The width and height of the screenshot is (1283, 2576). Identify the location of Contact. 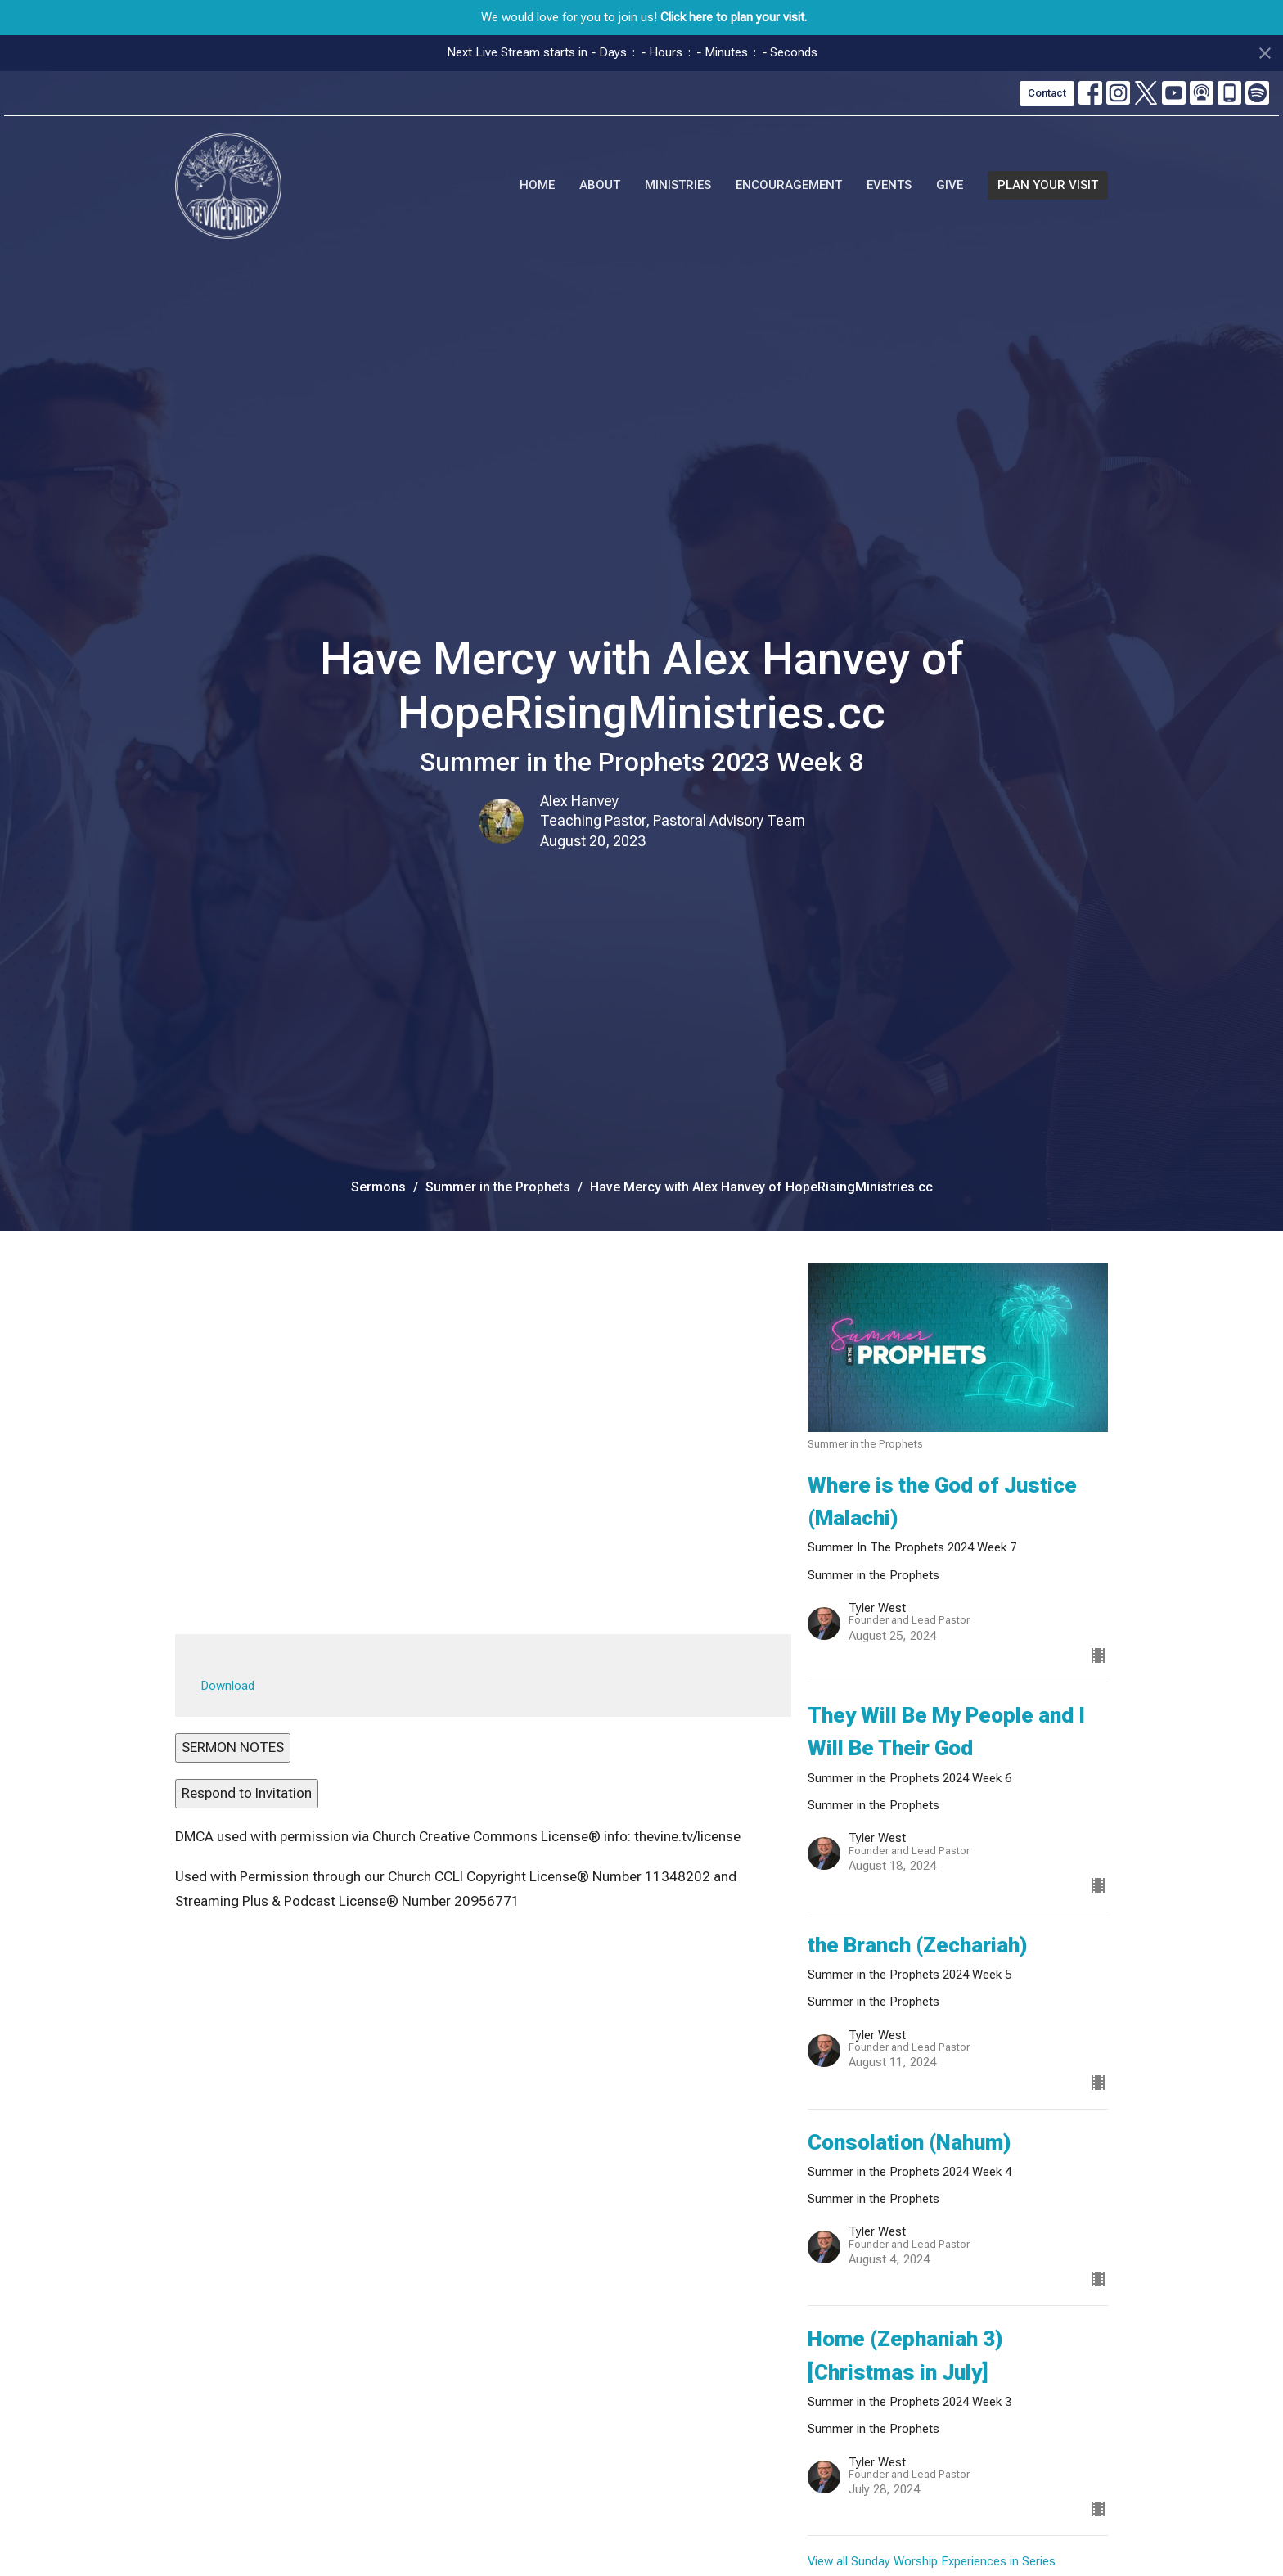
(1047, 93).